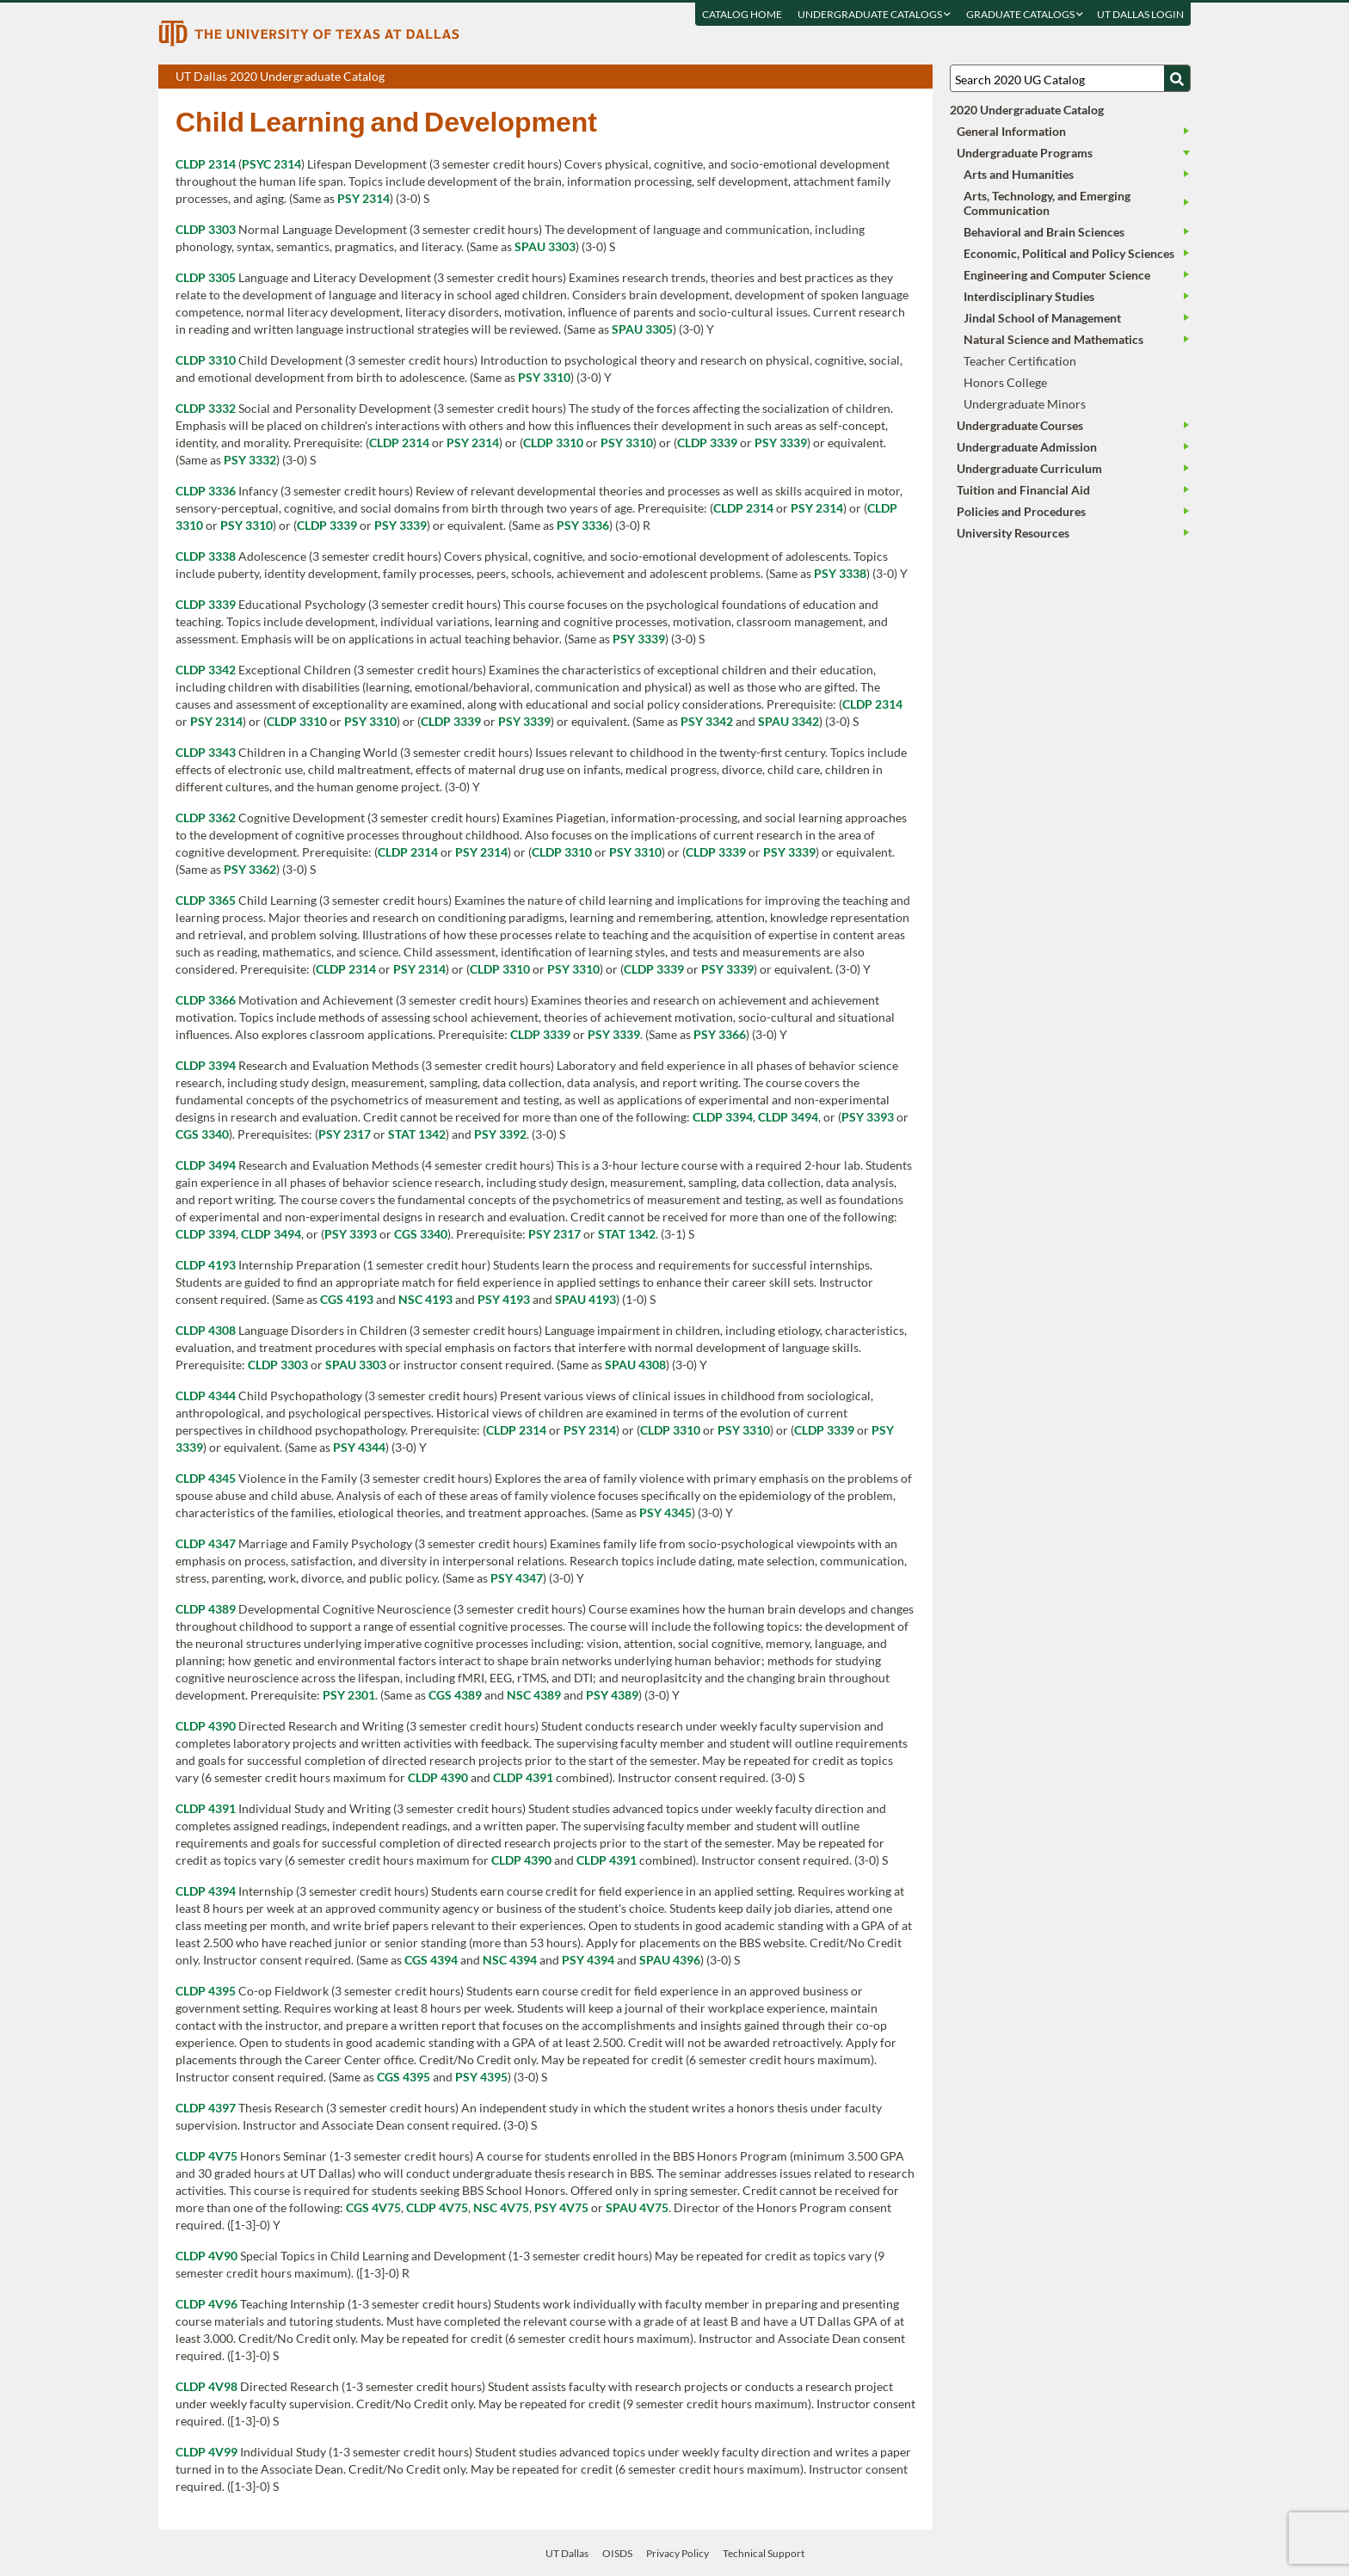 The width and height of the screenshot is (1349, 2576). I want to click on CGS 4V75, so click(373, 2207).